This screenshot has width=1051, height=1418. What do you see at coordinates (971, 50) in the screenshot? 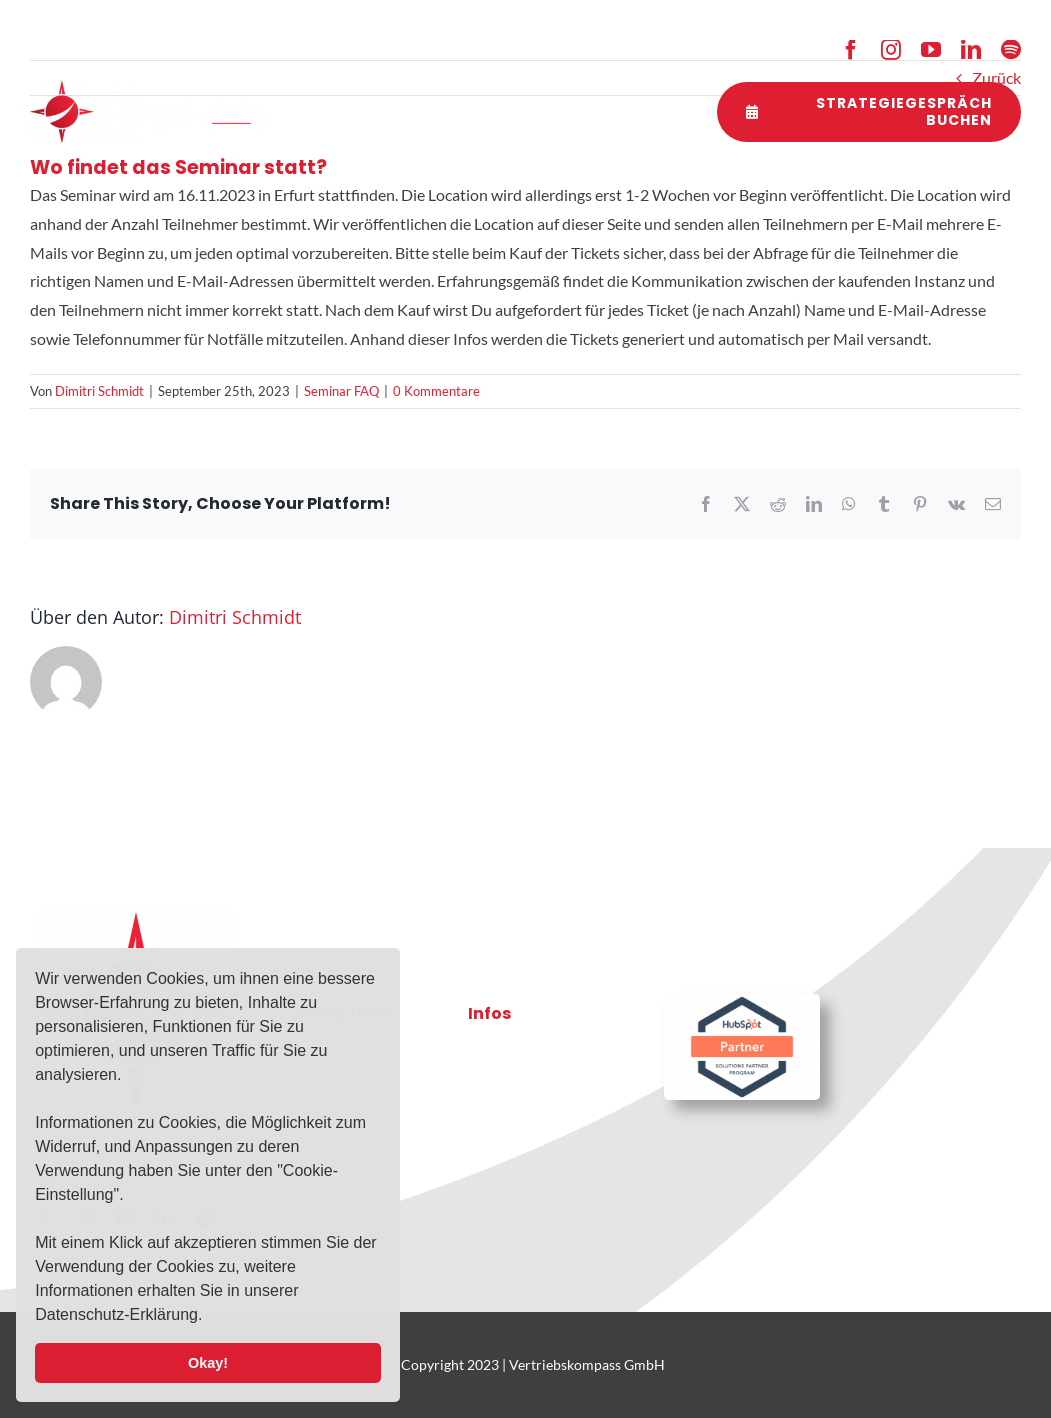
I see `[linkedin]` at bounding box center [971, 50].